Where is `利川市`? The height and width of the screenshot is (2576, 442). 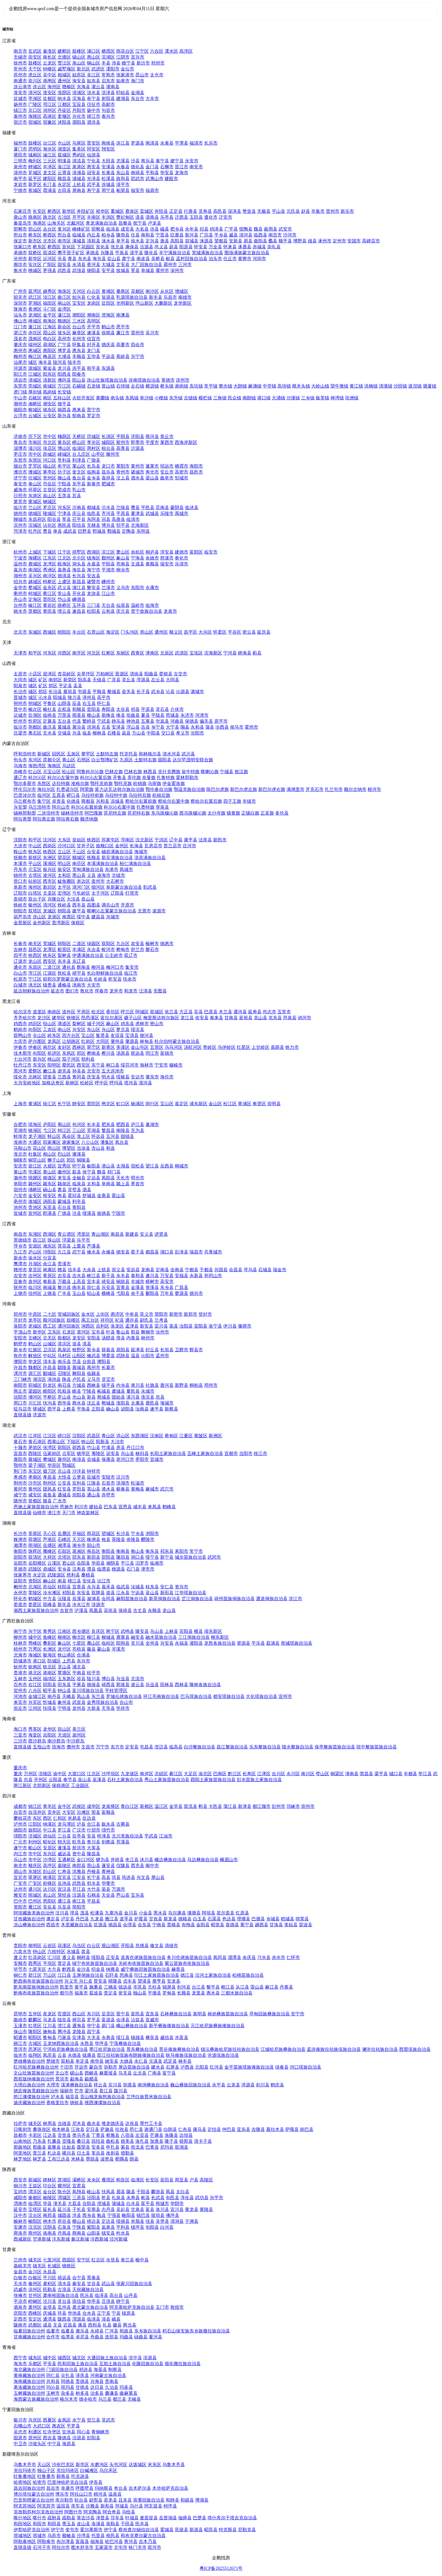
利川市 is located at coordinates (81, 1506).